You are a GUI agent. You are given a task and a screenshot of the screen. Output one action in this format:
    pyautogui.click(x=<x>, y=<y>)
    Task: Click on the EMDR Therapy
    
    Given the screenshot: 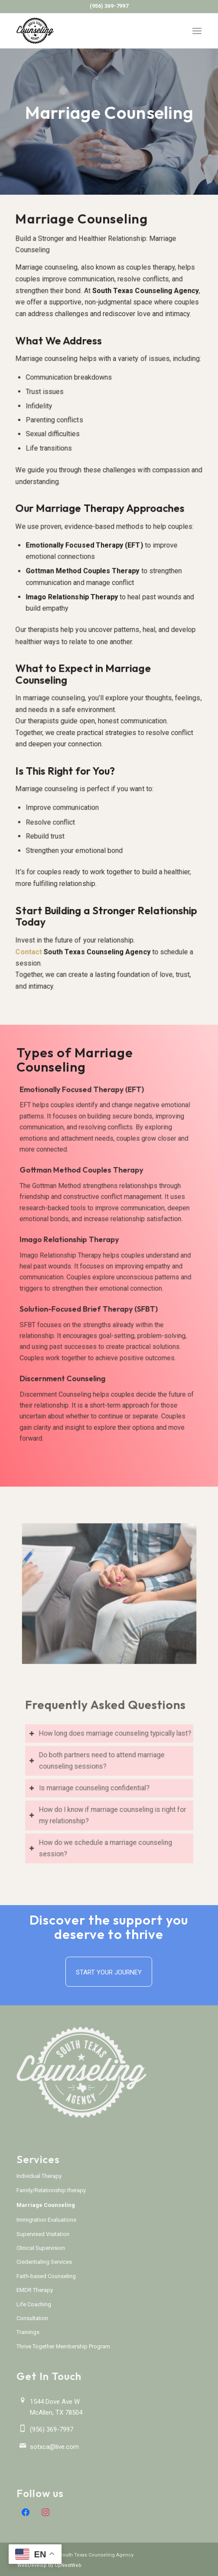 What is the action you would take?
    pyautogui.click(x=34, y=2290)
    